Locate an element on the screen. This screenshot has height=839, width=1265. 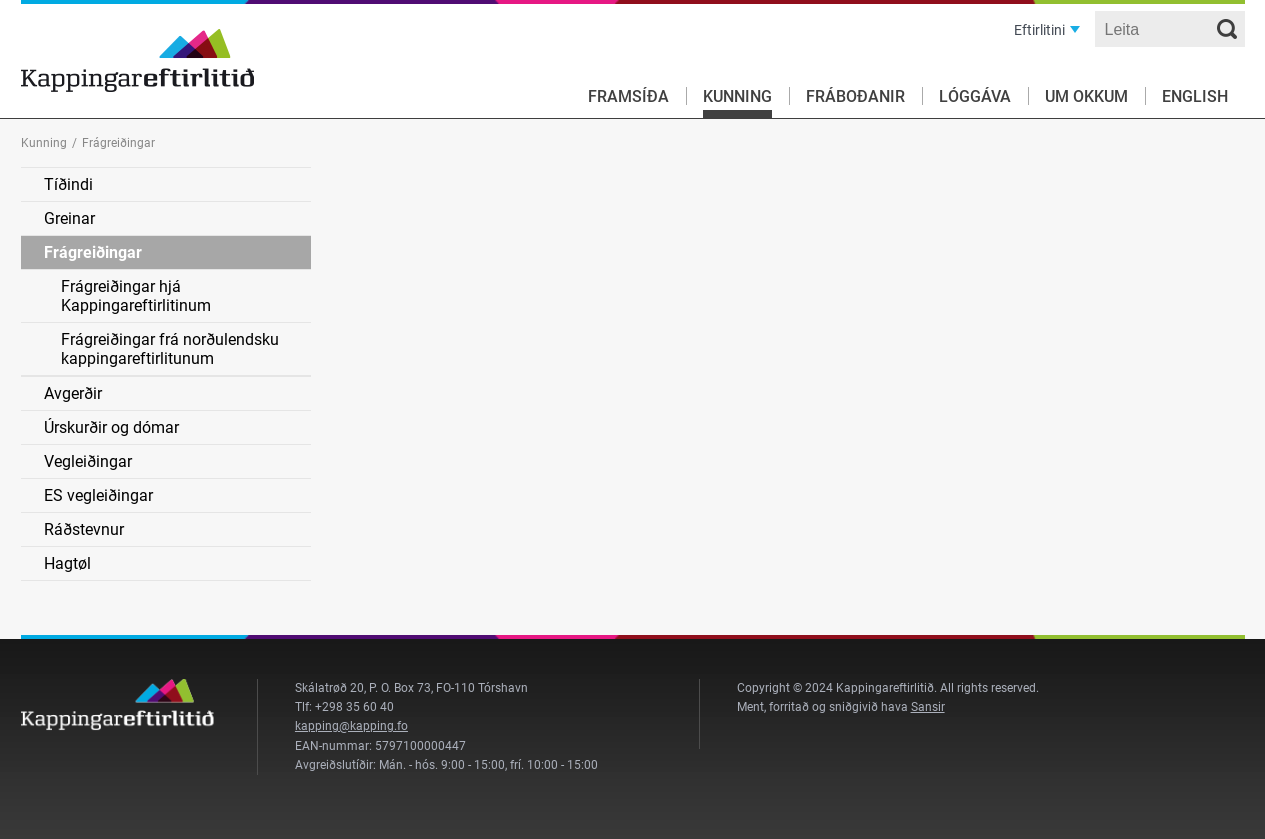
Framsíða is located at coordinates (628, 96).